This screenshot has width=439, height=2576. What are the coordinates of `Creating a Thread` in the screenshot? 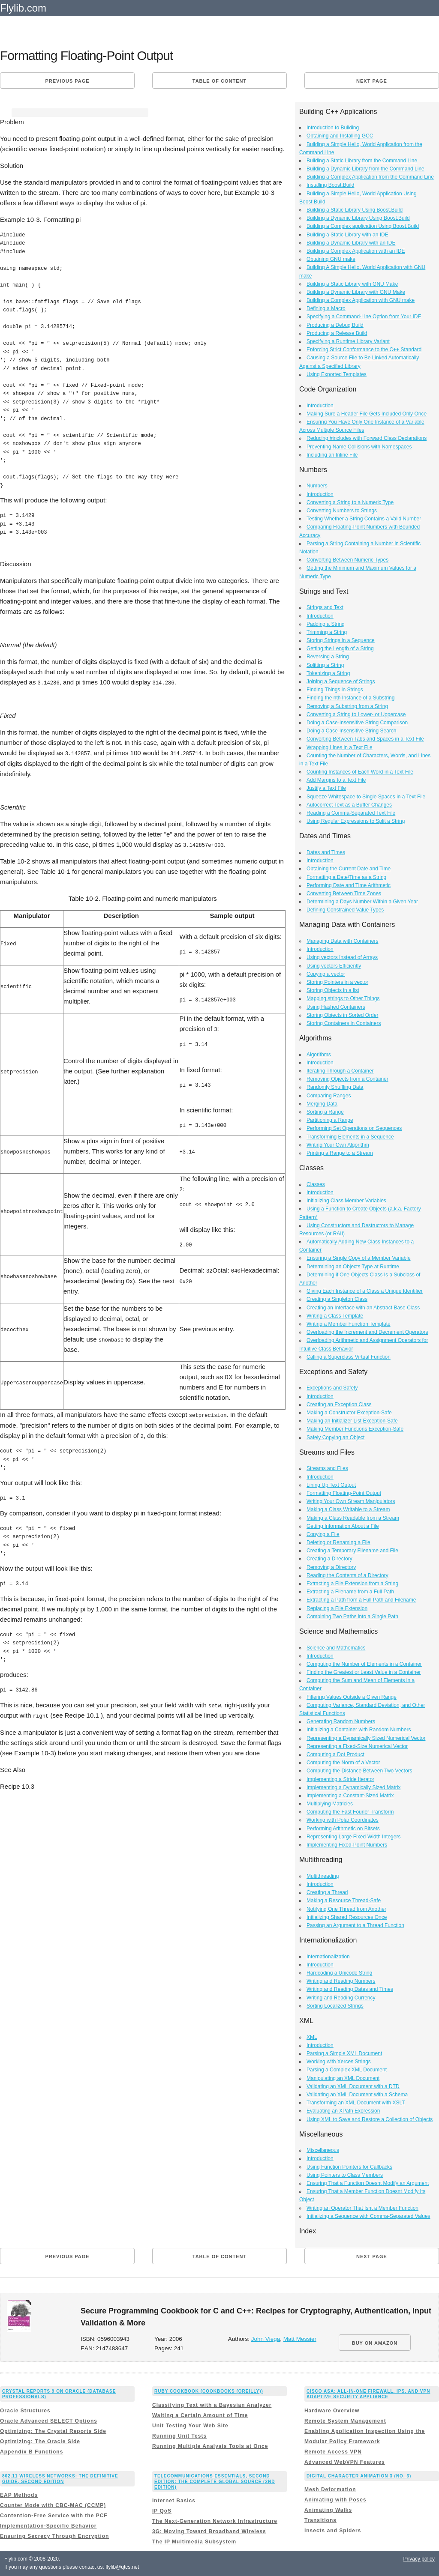 It's located at (327, 1892).